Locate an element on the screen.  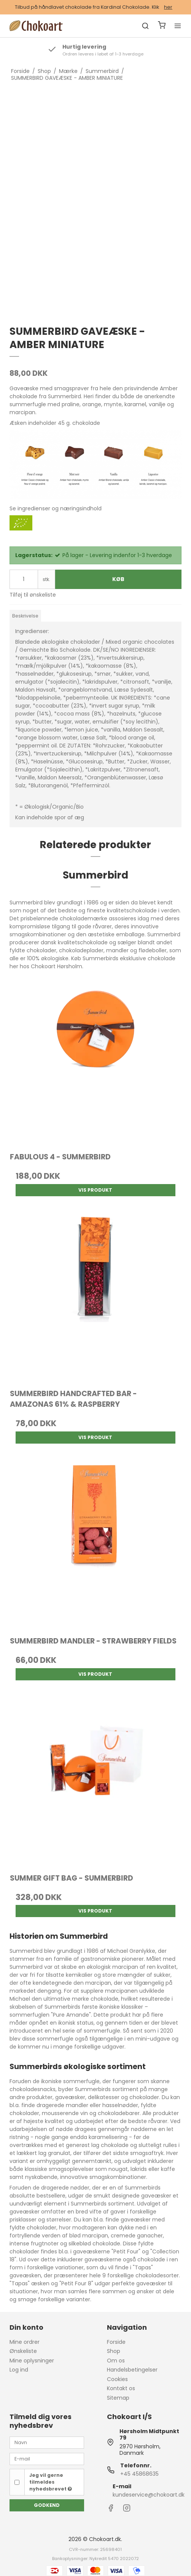
Cookies is located at coordinates (117, 2379).